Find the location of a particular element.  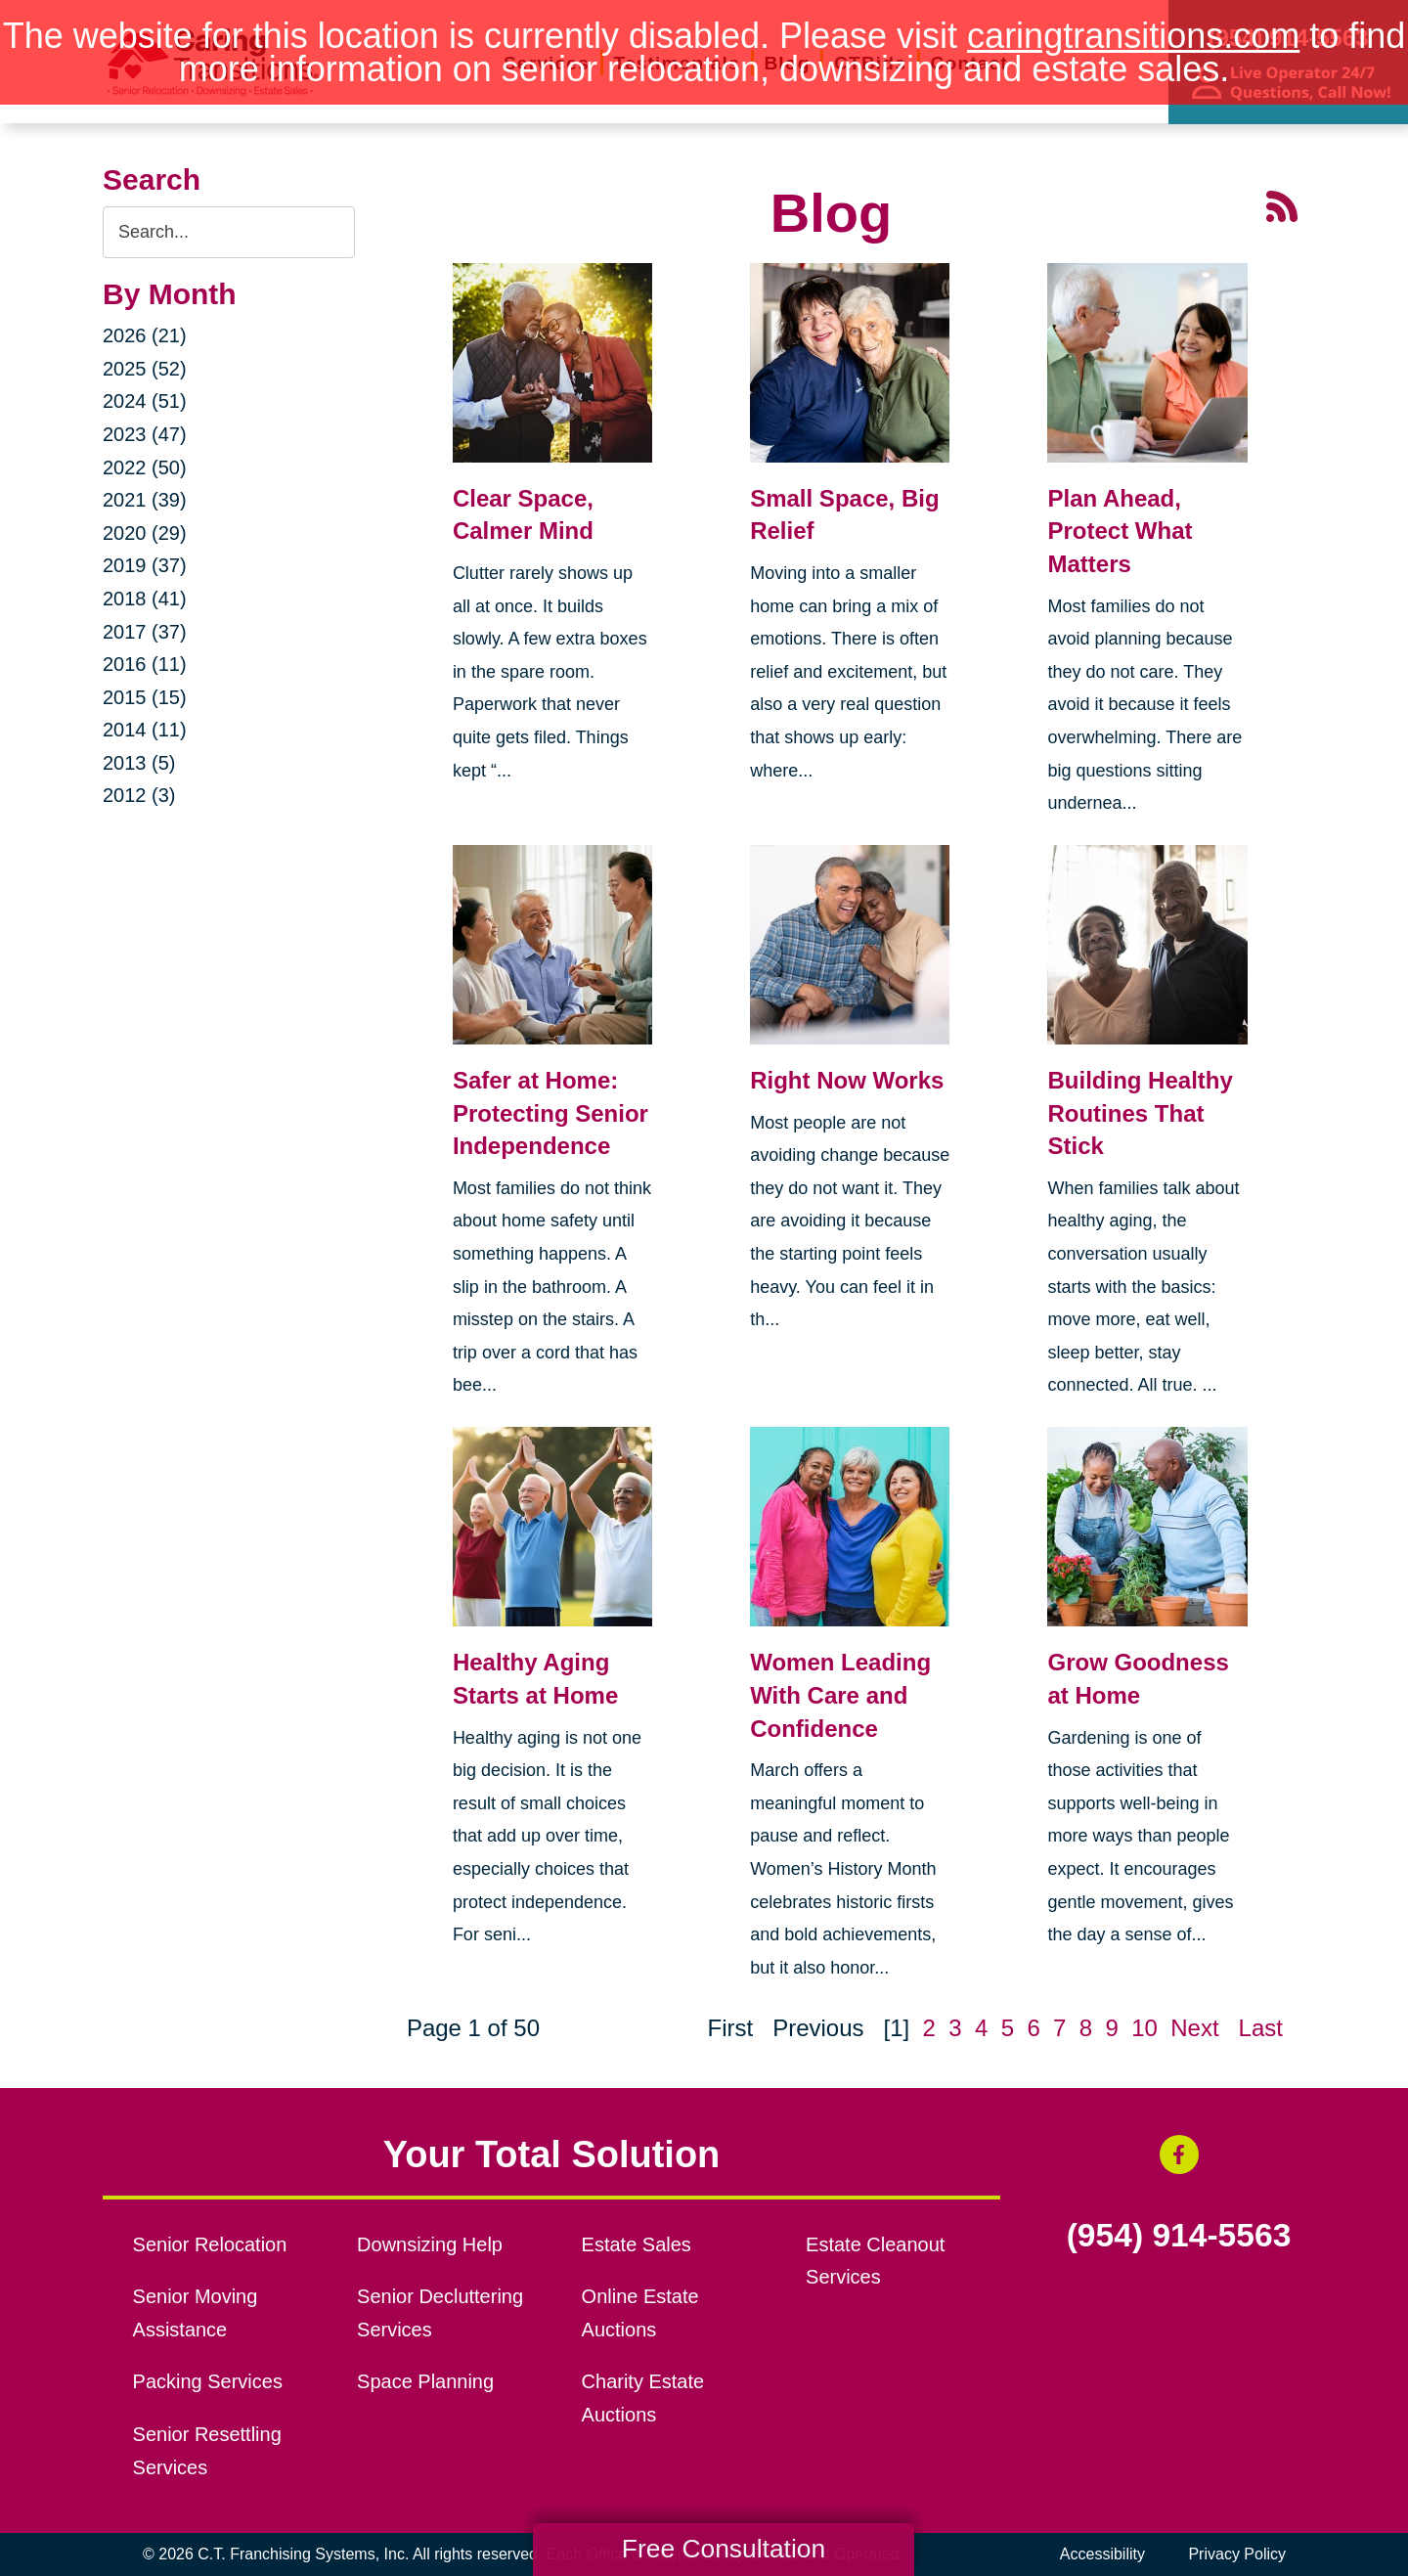

caringtransitions.com is located at coordinates (1133, 36).